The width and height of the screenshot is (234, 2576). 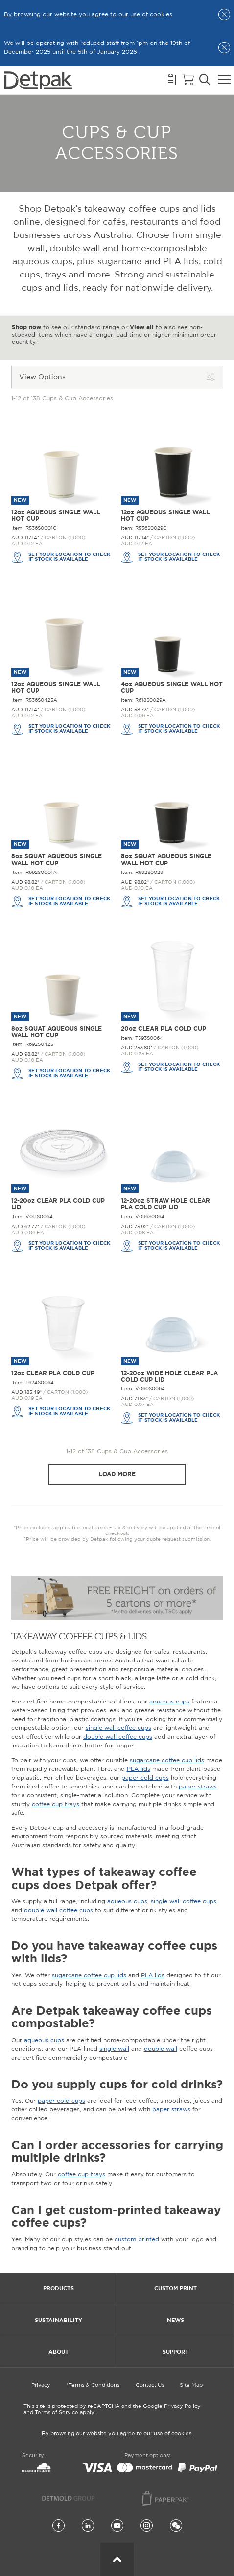 I want to click on [LinkedIn], so click(x=88, y=2526).